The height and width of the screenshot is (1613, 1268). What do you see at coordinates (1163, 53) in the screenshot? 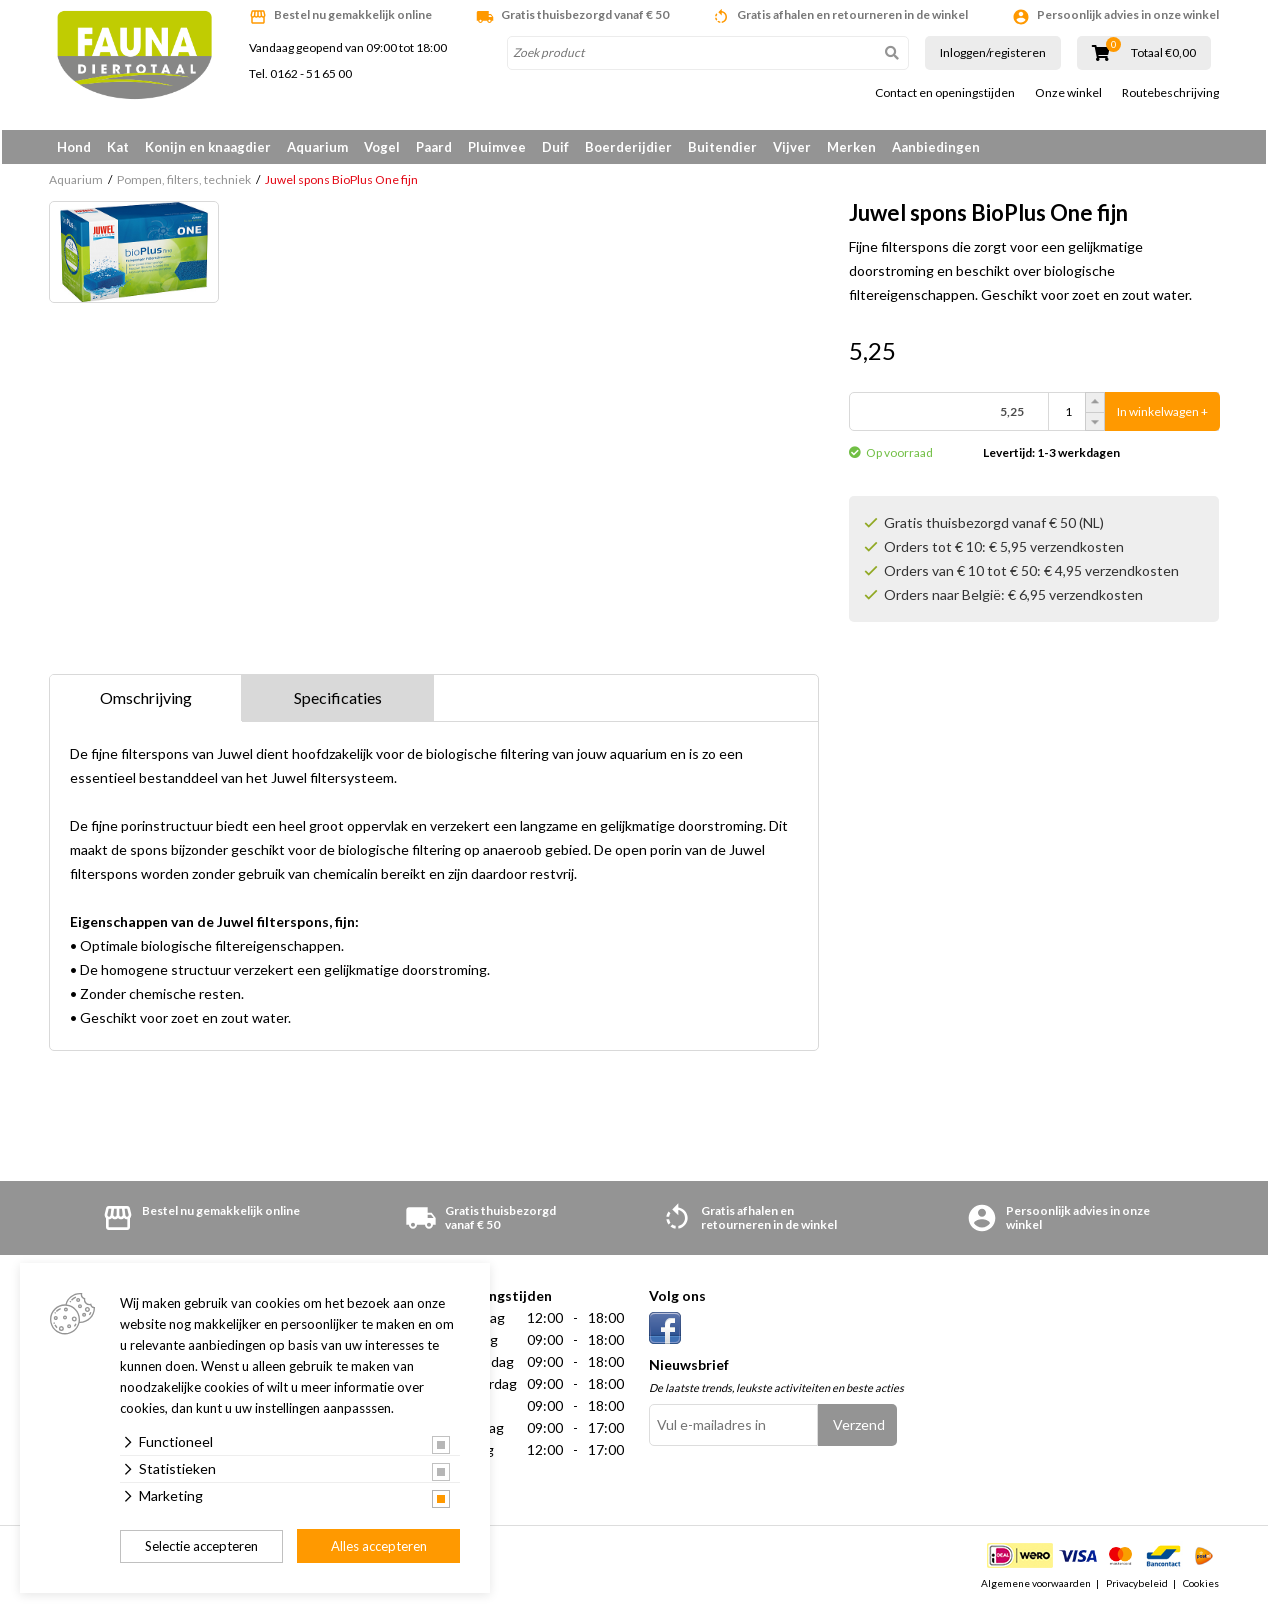
I see `Totaal €0,00` at bounding box center [1163, 53].